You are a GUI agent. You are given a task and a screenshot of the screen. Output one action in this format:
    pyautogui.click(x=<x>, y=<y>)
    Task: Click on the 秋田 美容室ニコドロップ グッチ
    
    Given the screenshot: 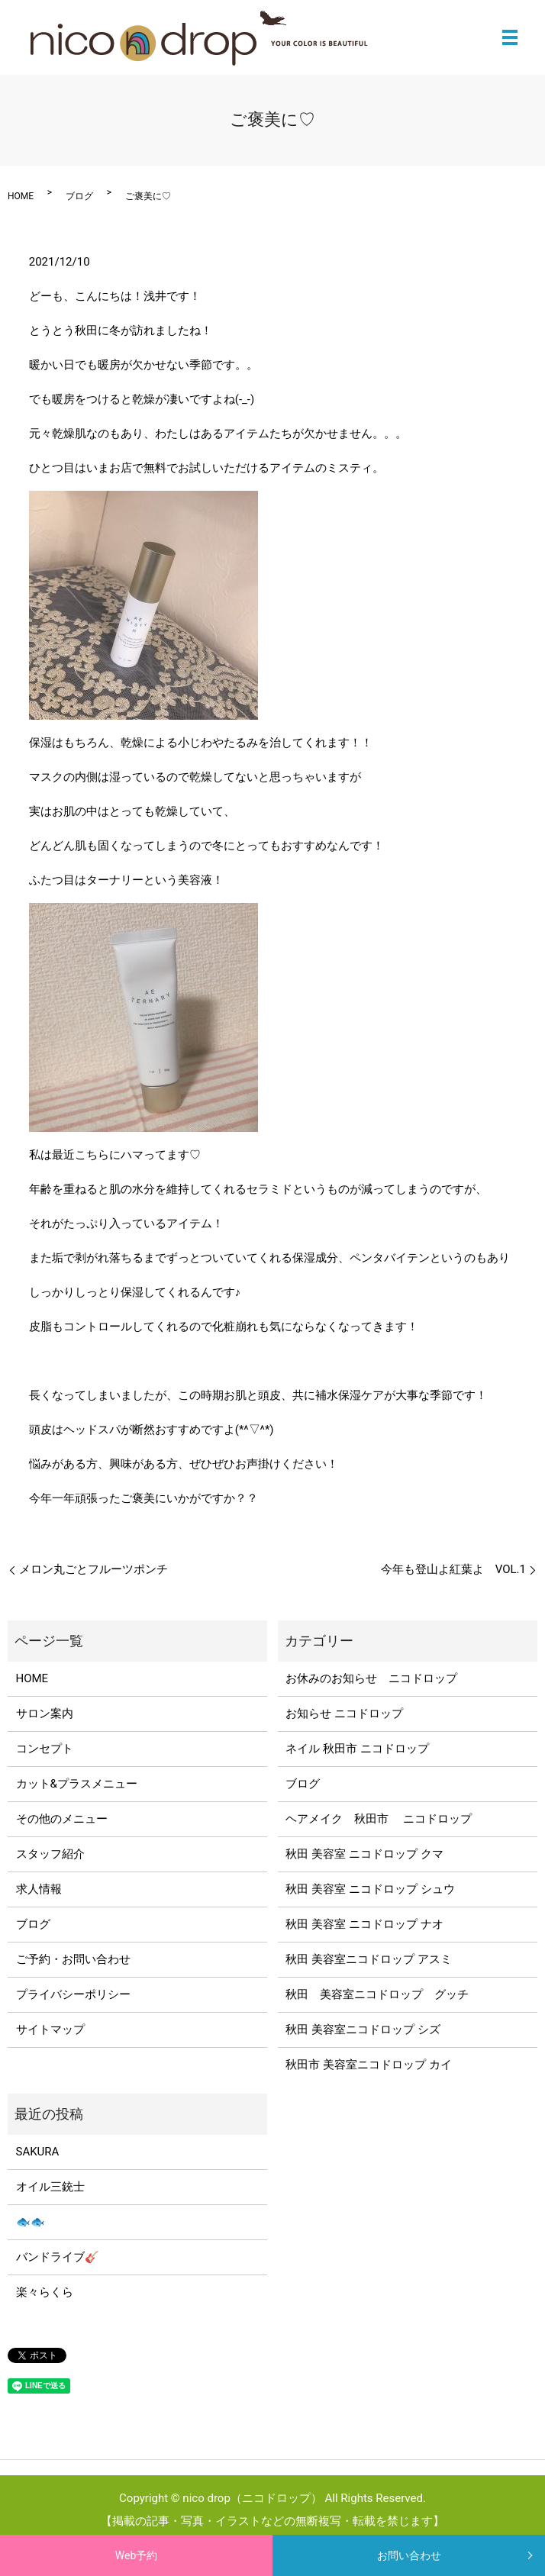 What is the action you would take?
    pyautogui.click(x=377, y=1994)
    